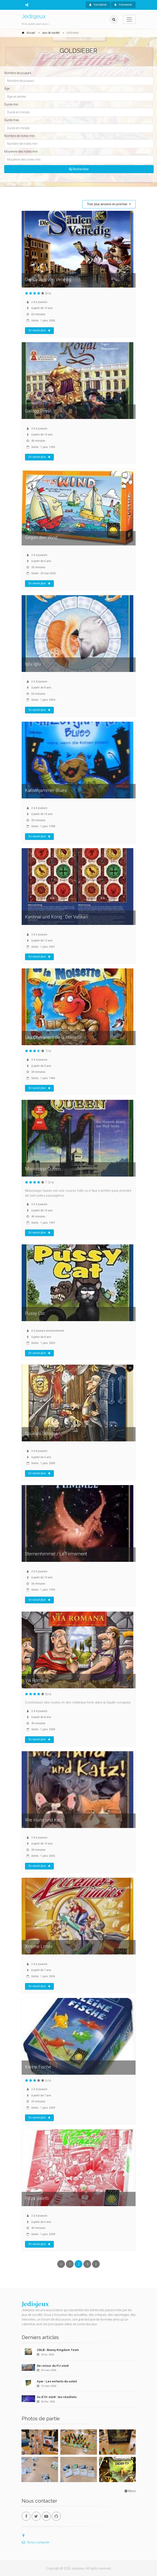  Describe the element at coordinates (11, 104) in the screenshot. I see `Durée min` at that location.